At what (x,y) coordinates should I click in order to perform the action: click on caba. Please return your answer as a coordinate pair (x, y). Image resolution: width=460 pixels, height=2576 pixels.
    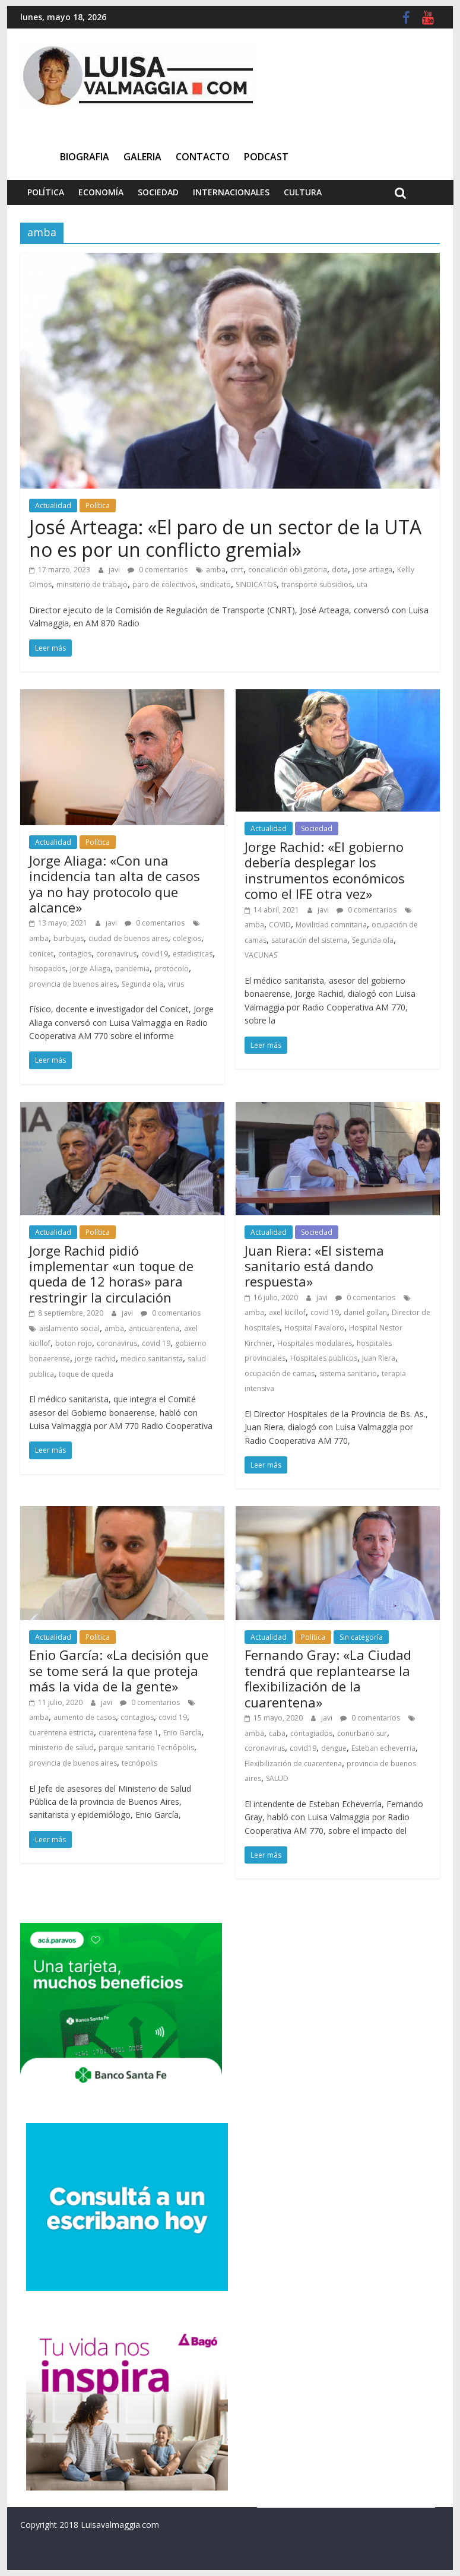
    Looking at the image, I should click on (277, 1733).